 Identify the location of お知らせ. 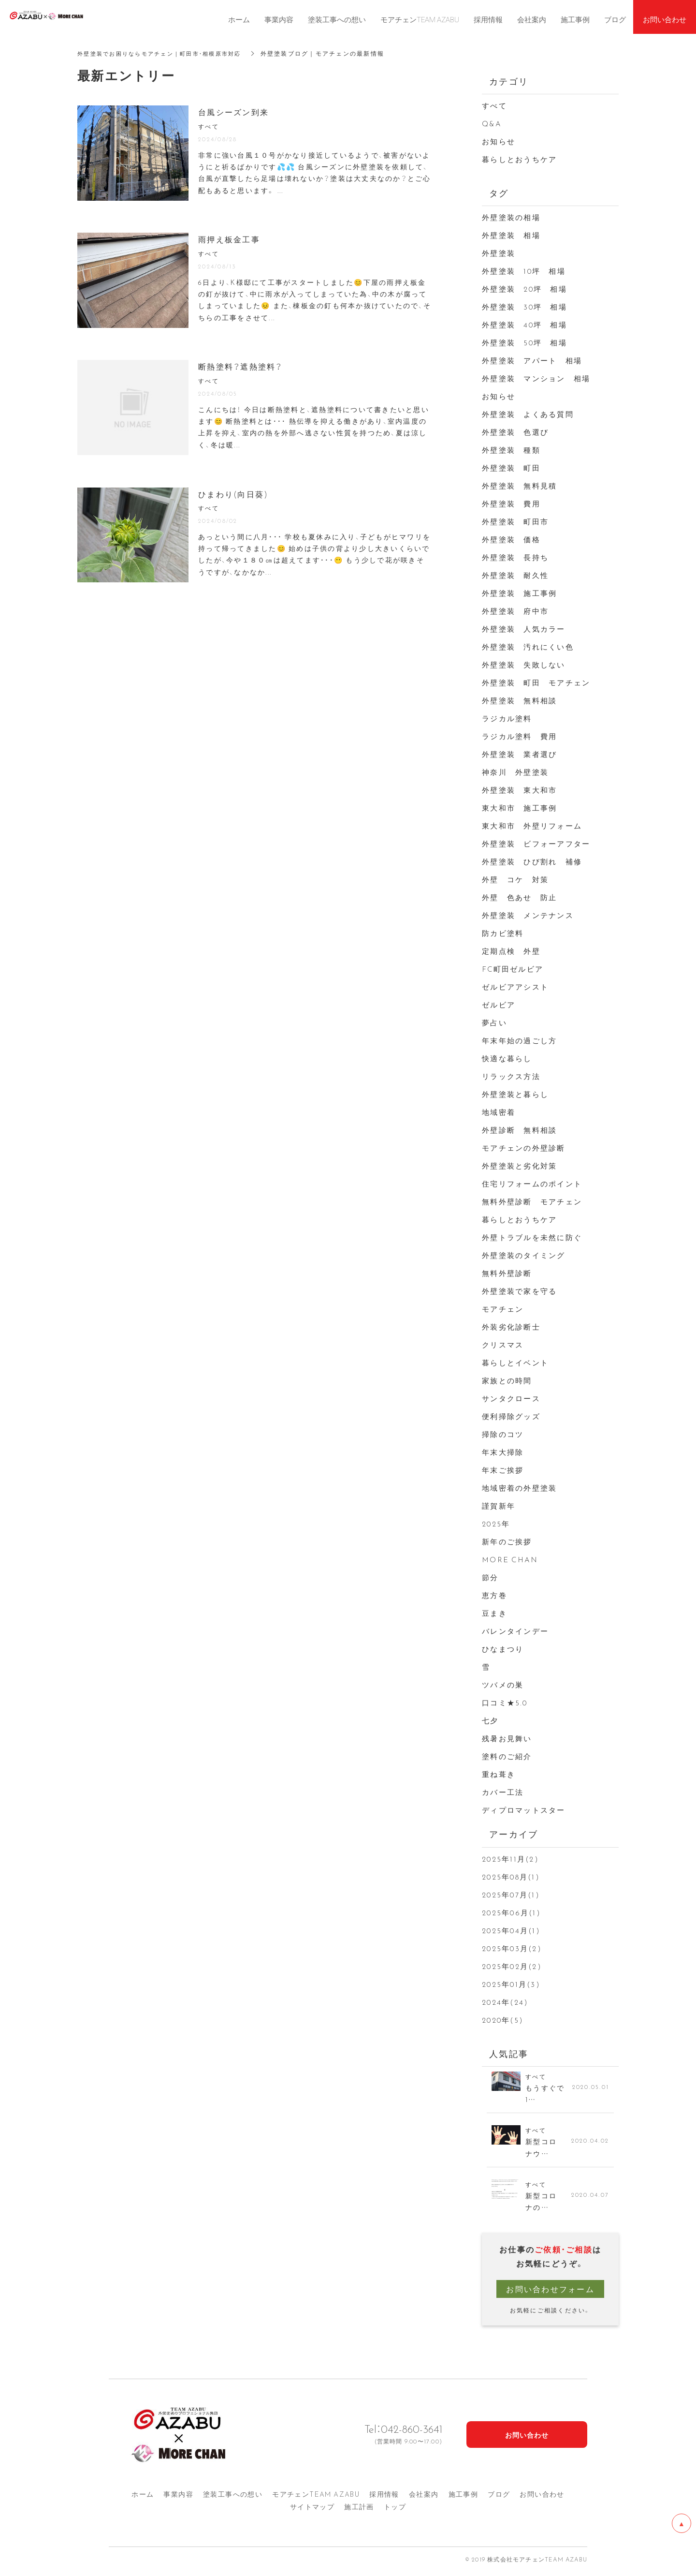
(498, 141).